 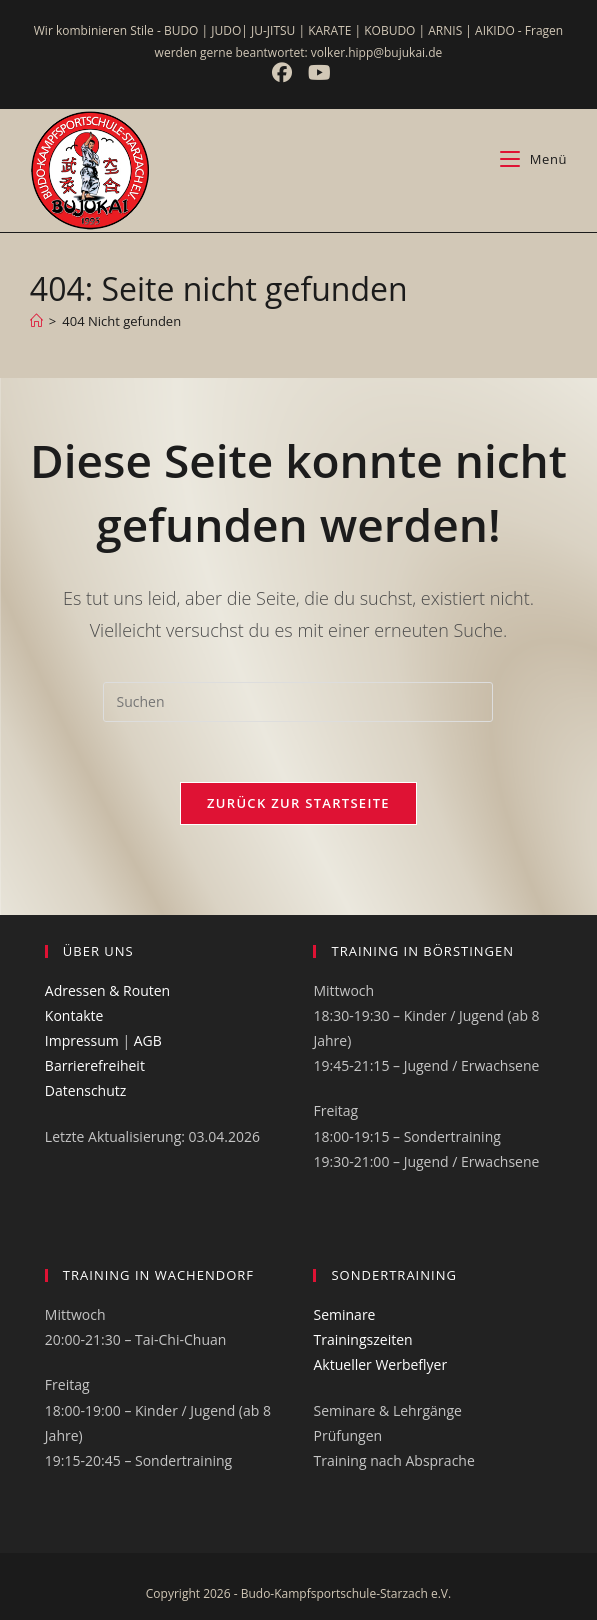 I want to click on AGB, so click(x=148, y=1040).